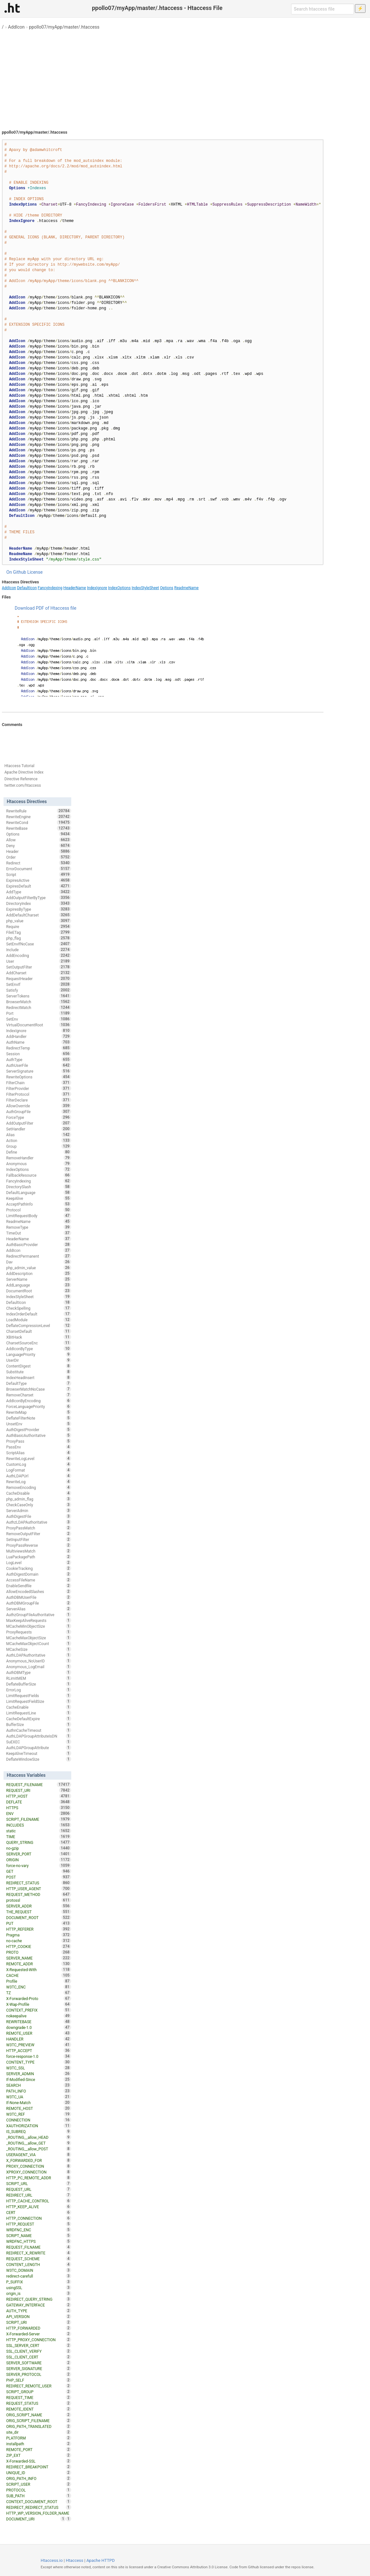  Describe the element at coordinates (38, 2374) in the screenshot. I see `SERVER_PROTOCOL` at that location.